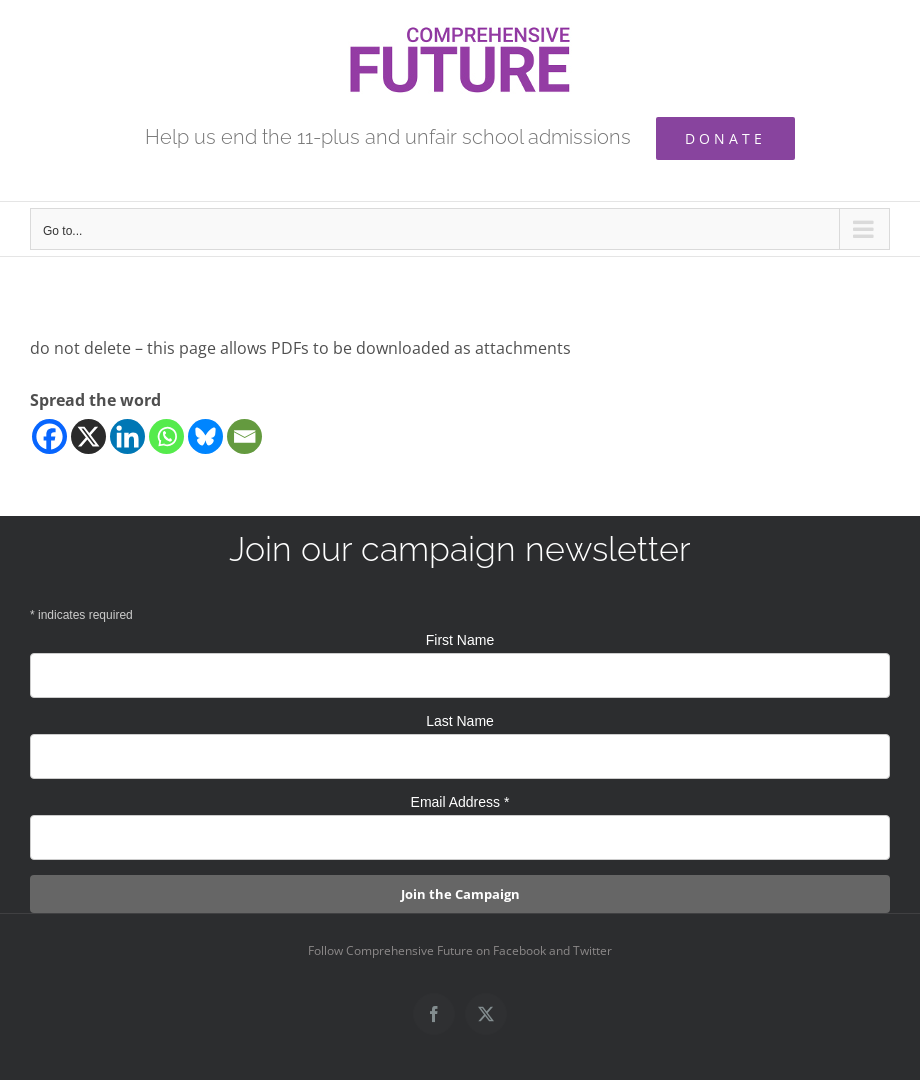 The image size is (920, 1080). What do you see at coordinates (244, 436) in the screenshot?
I see `[Email]` at bounding box center [244, 436].